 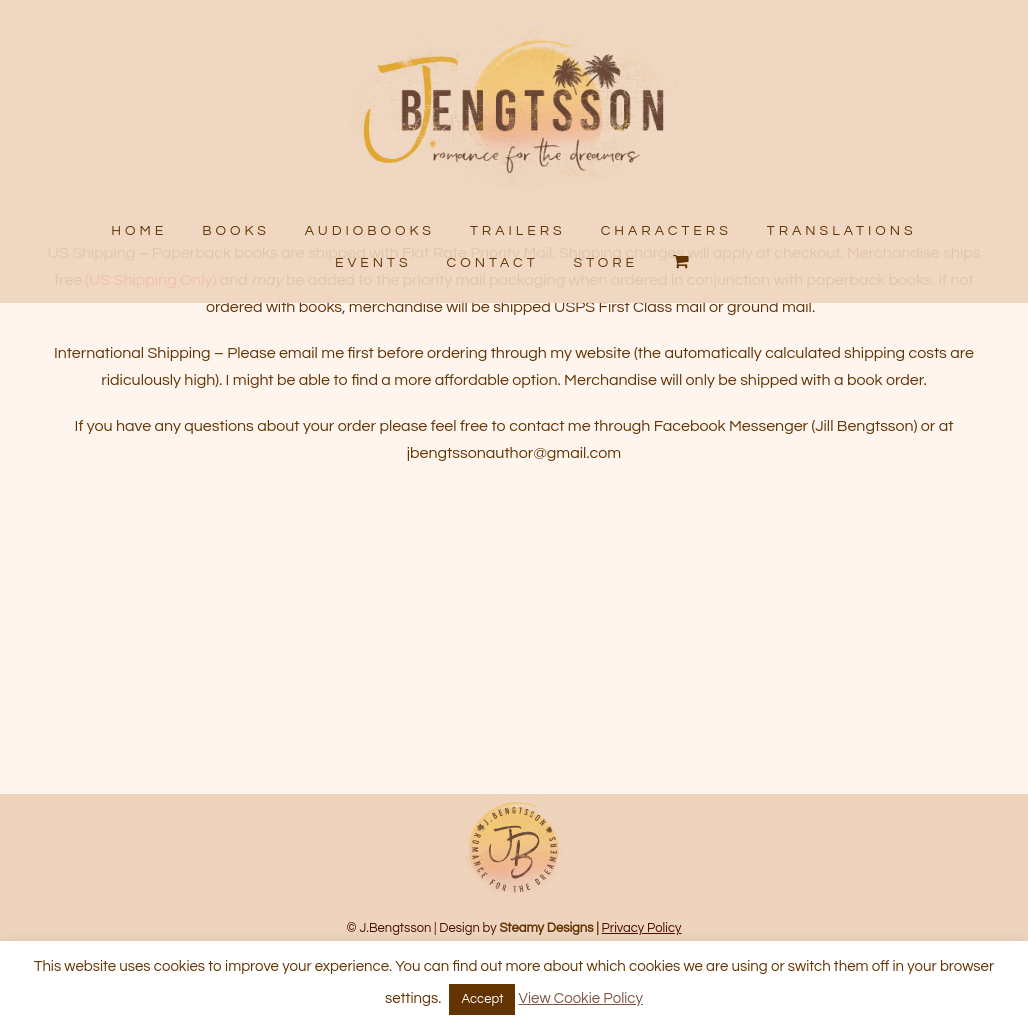 I want to click on EVENTS, so click(x=373, y=262).